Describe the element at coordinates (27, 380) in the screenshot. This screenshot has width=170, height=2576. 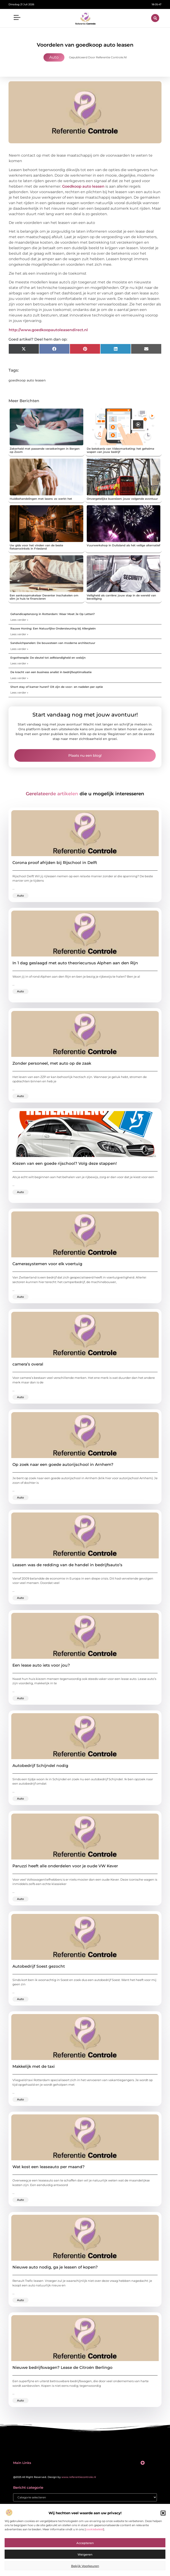
I see `goedkoop auto leasen` at that location.